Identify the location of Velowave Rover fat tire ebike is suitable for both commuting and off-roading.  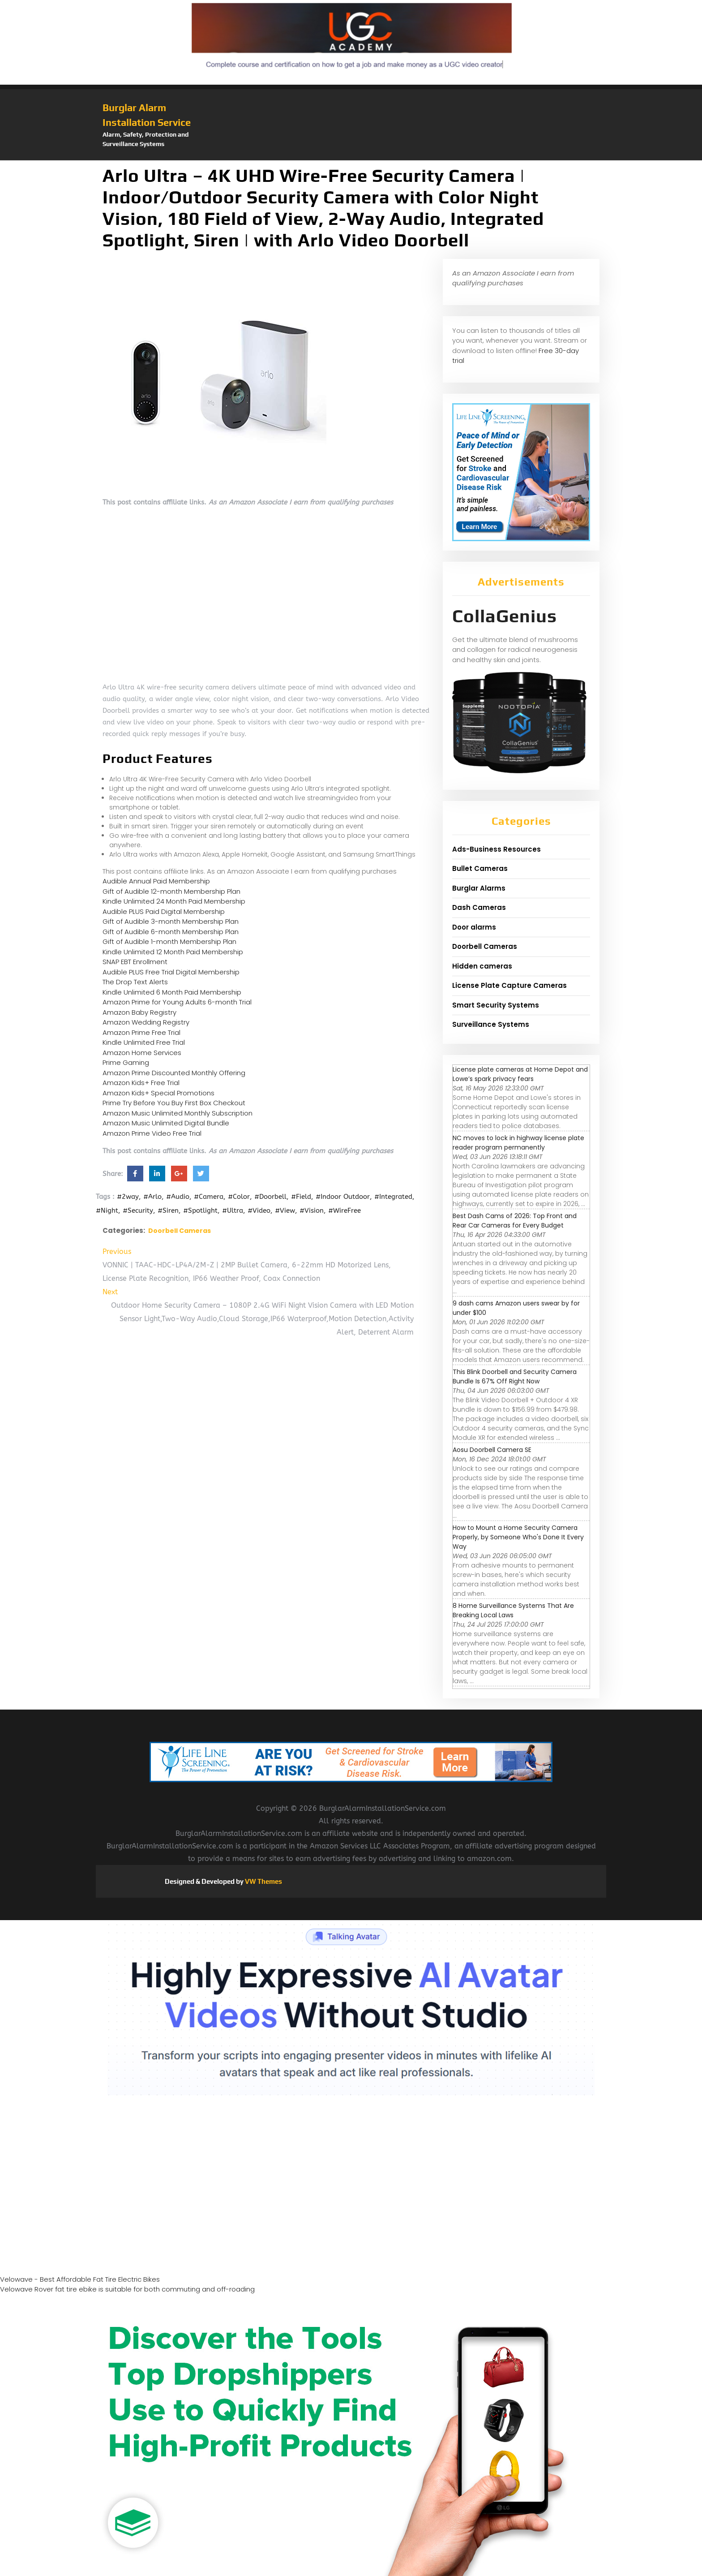
(127, 2289).